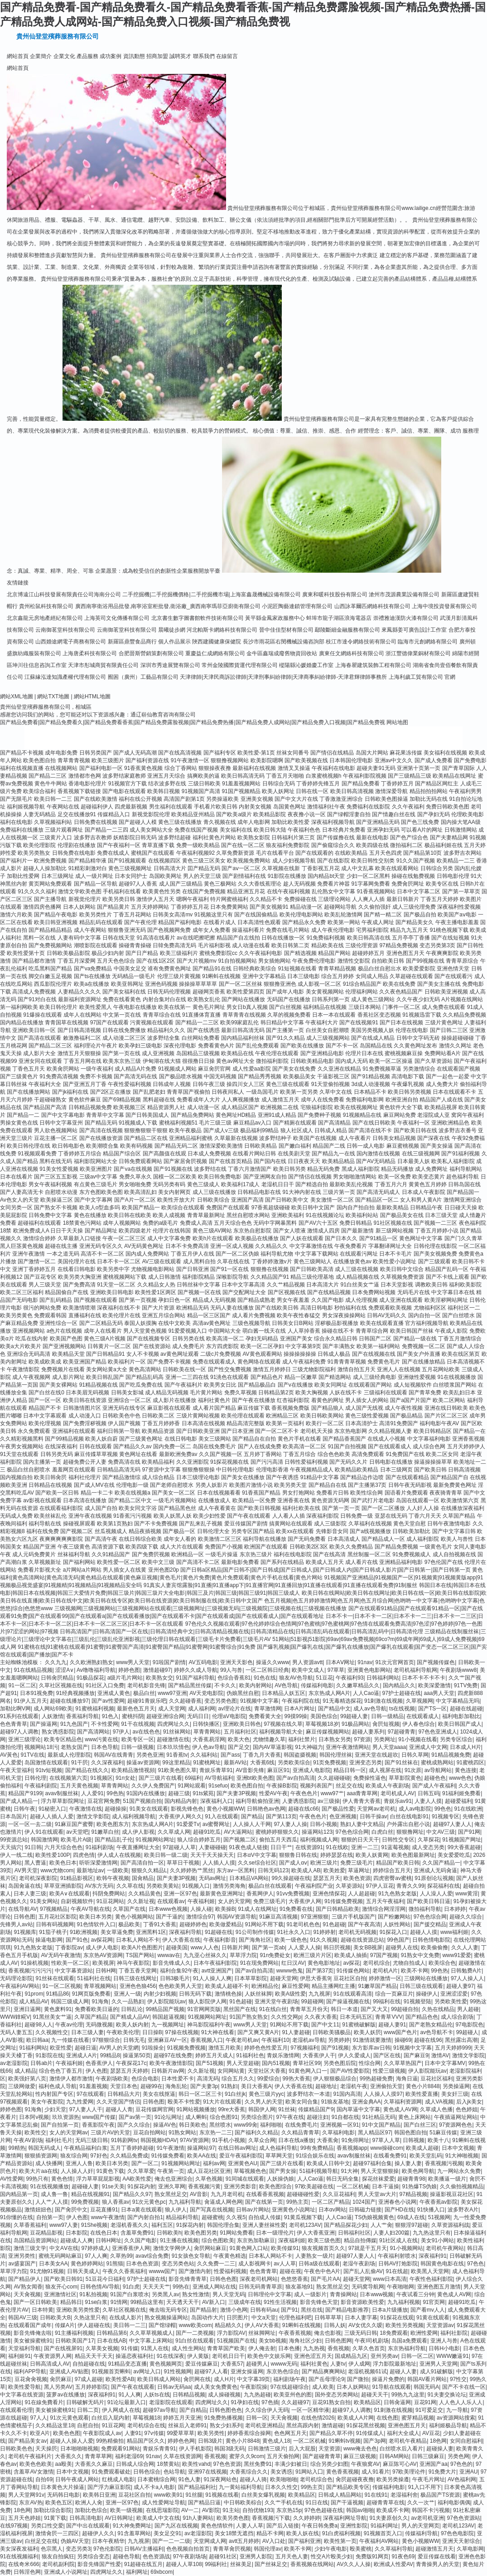  Describe the element at coordinates (176, 1146) in the screenshot. I see `国产精品无码二区` at that location.